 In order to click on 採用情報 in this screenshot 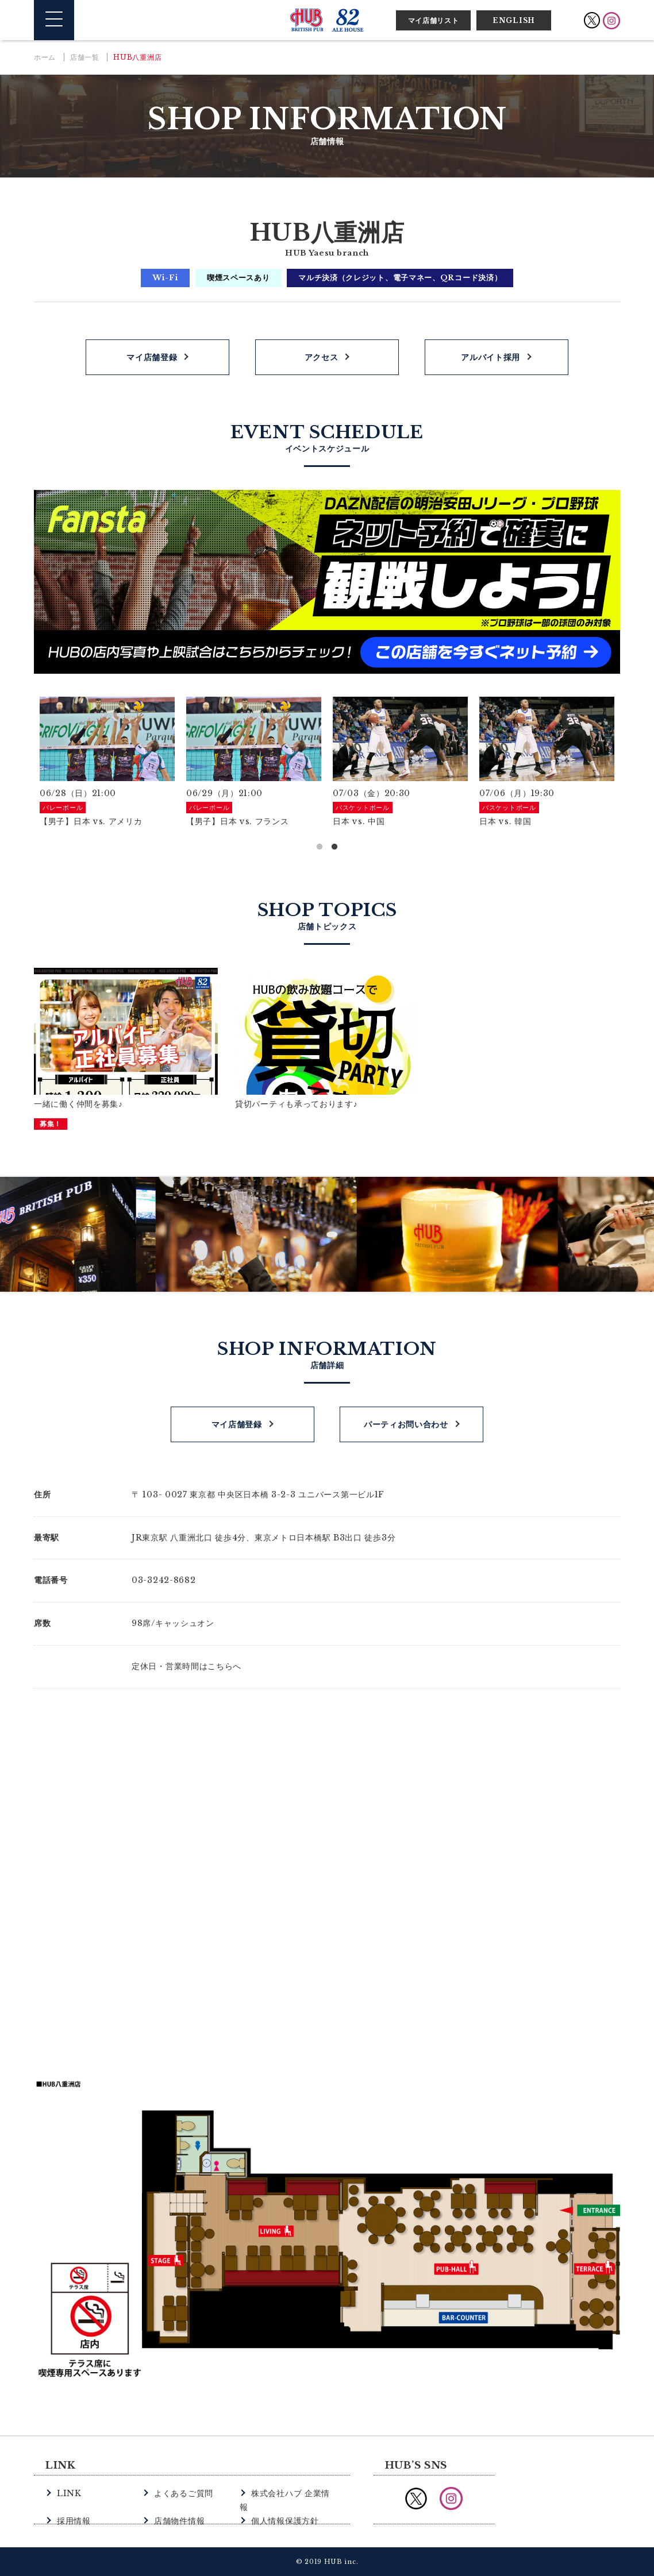, I will do `click(73, 2506)`.